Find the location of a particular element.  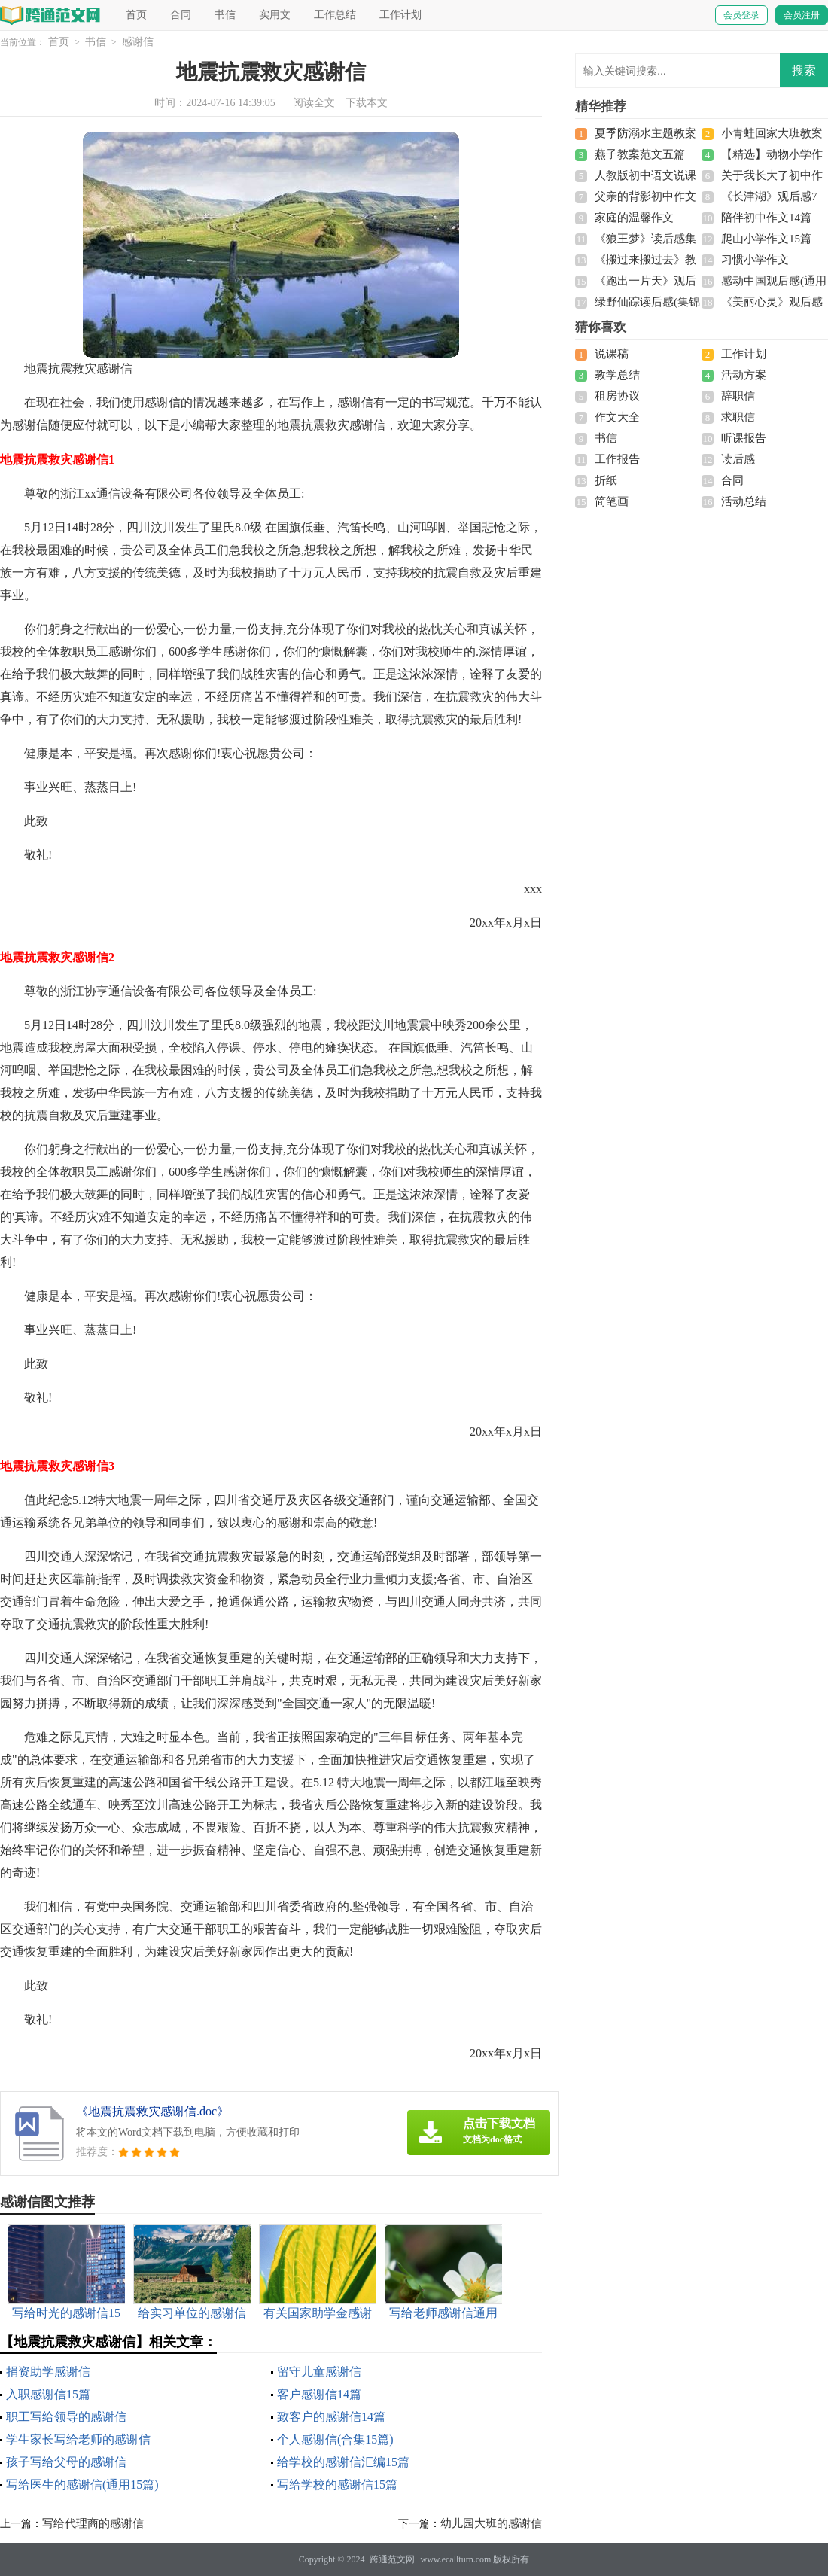

小青蛙回家大班教案 is located at coordinates (772, 133).